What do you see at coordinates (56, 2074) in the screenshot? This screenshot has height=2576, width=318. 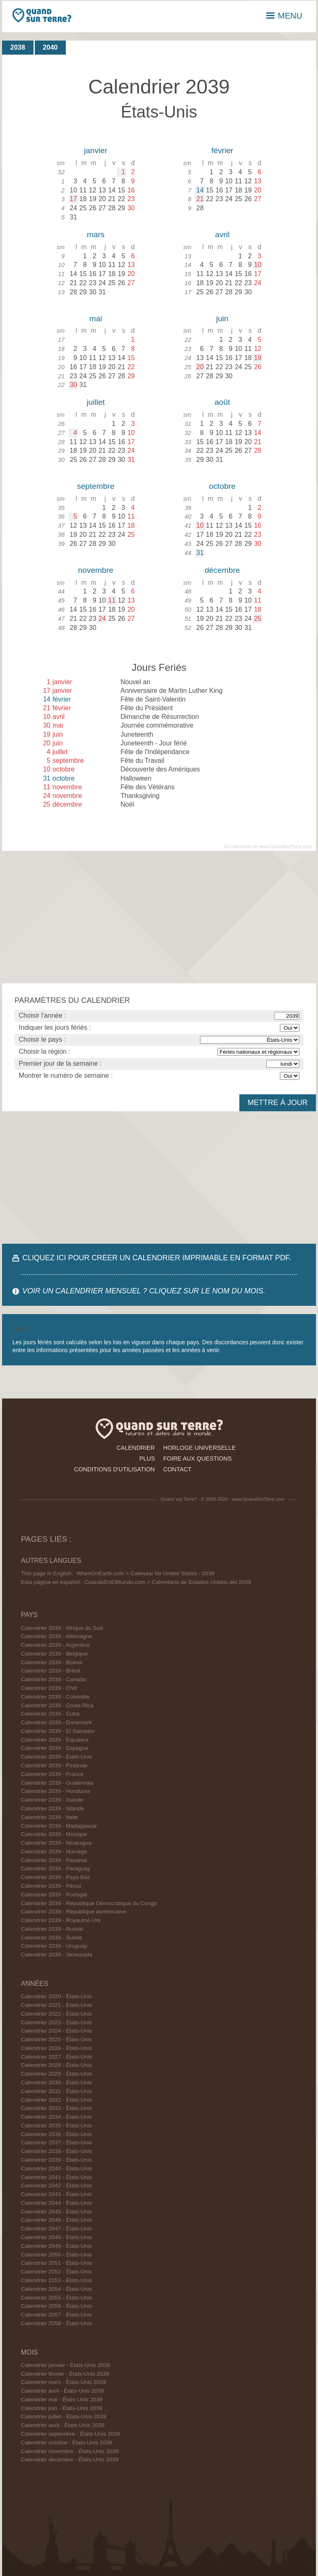 I see `Calendrier 2029 - États-Unis` at bounding box center [56, 2074].